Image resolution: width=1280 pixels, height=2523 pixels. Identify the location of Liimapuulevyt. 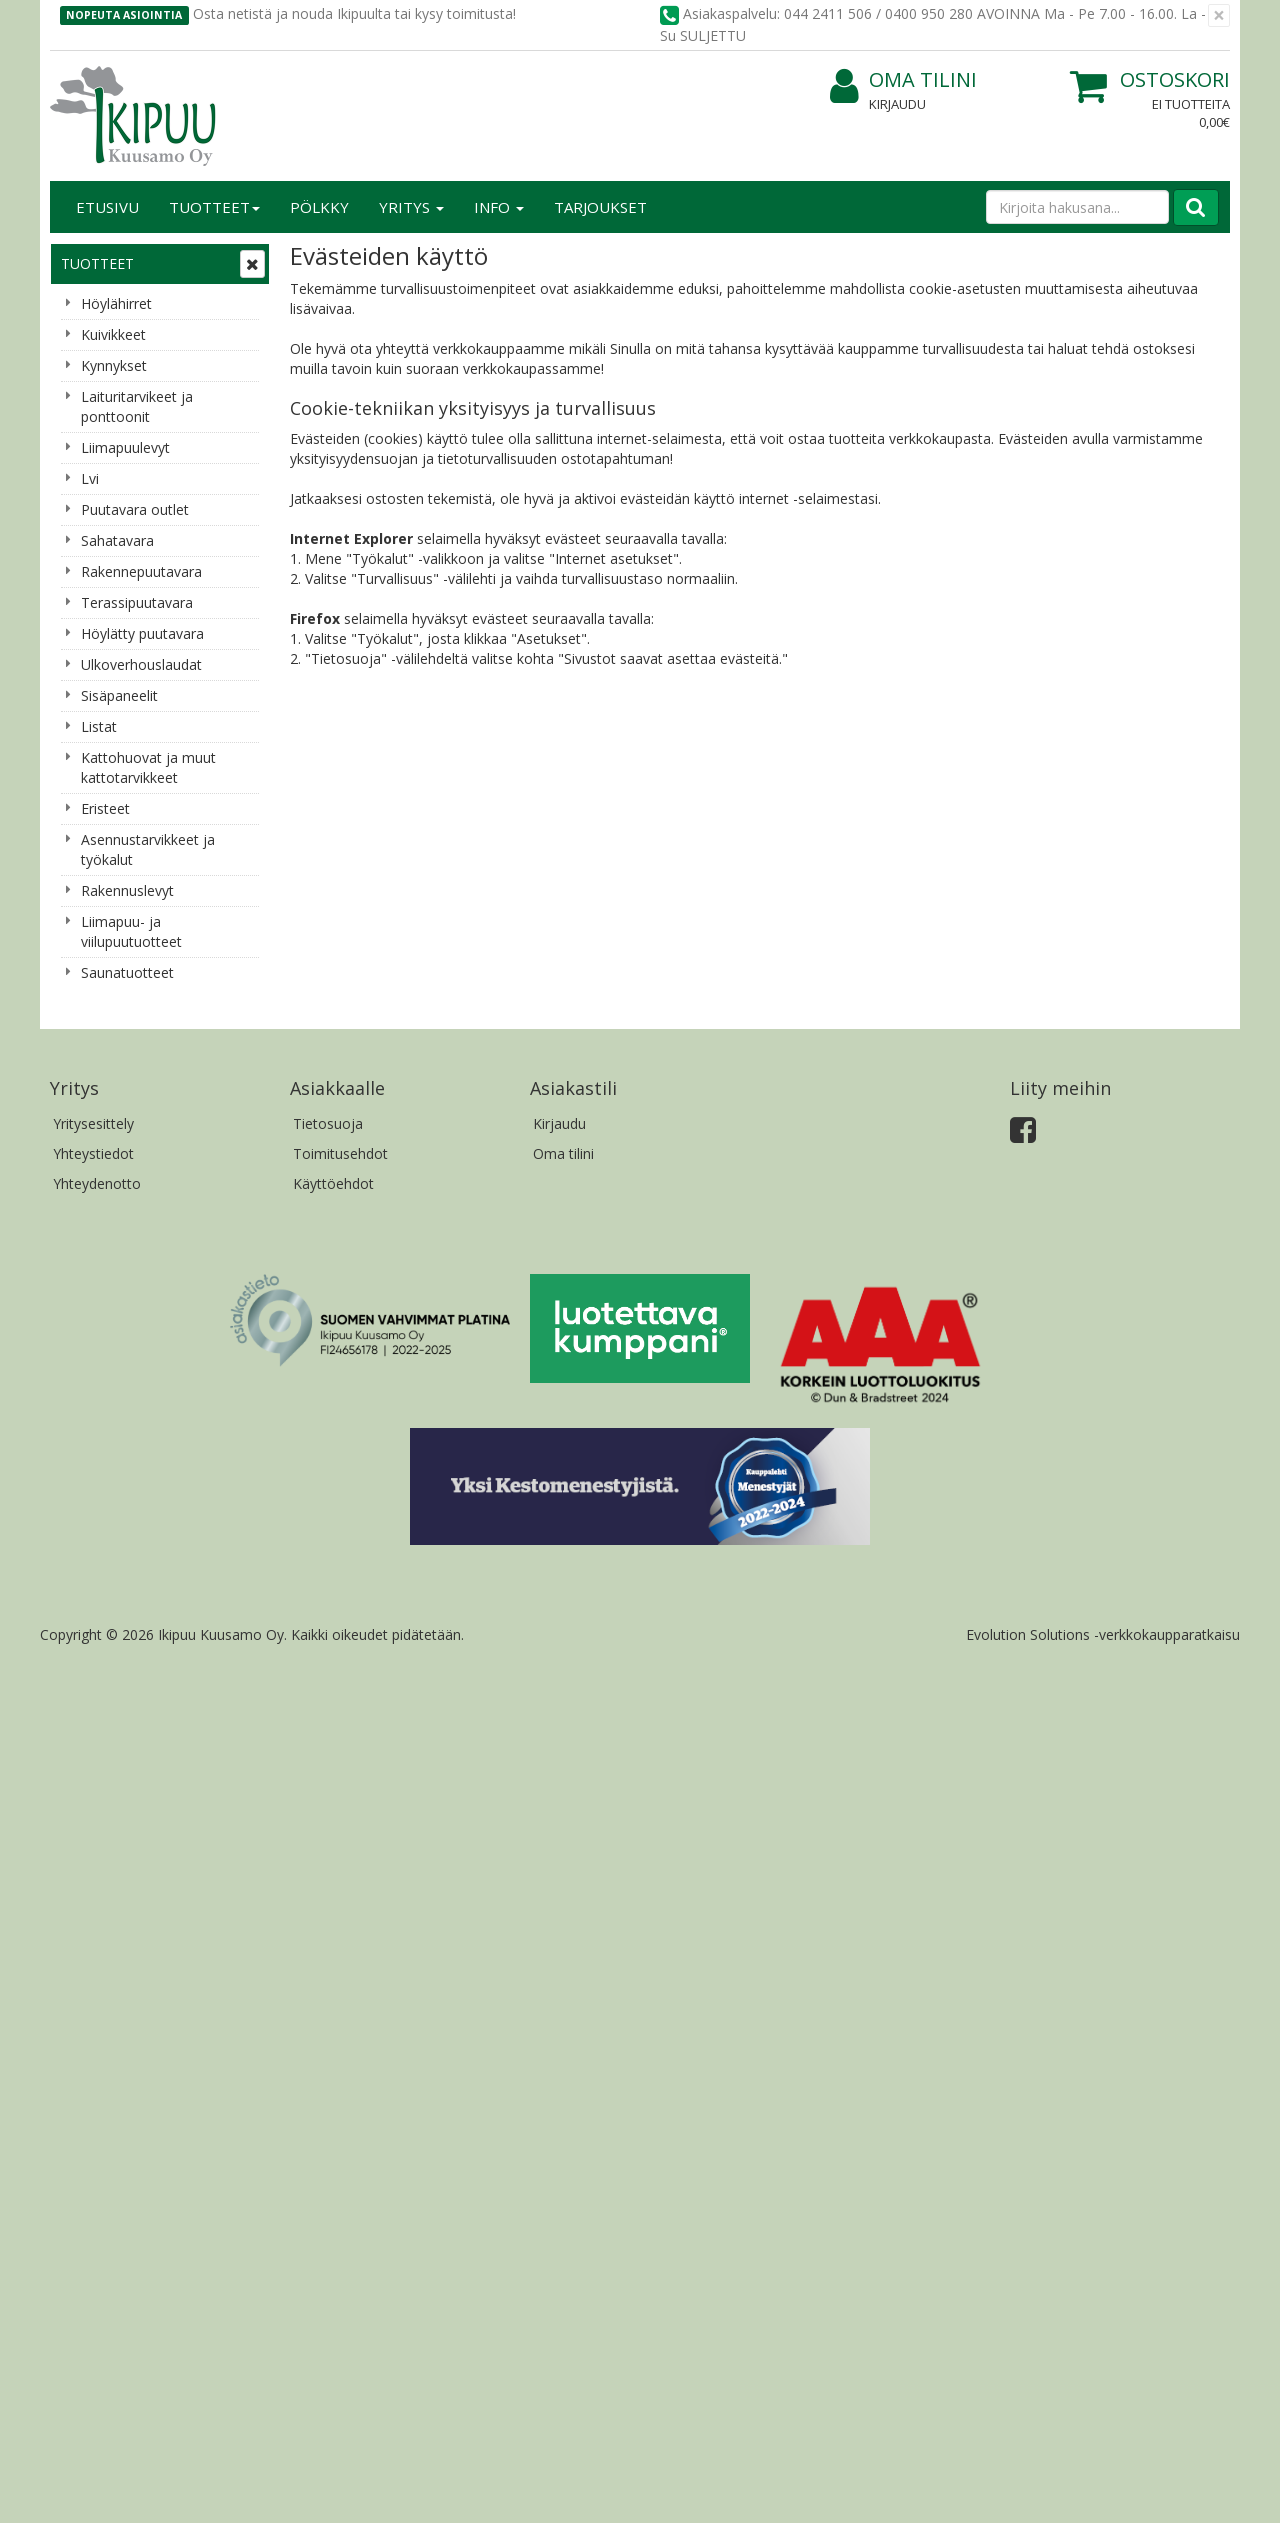
(125, 447).